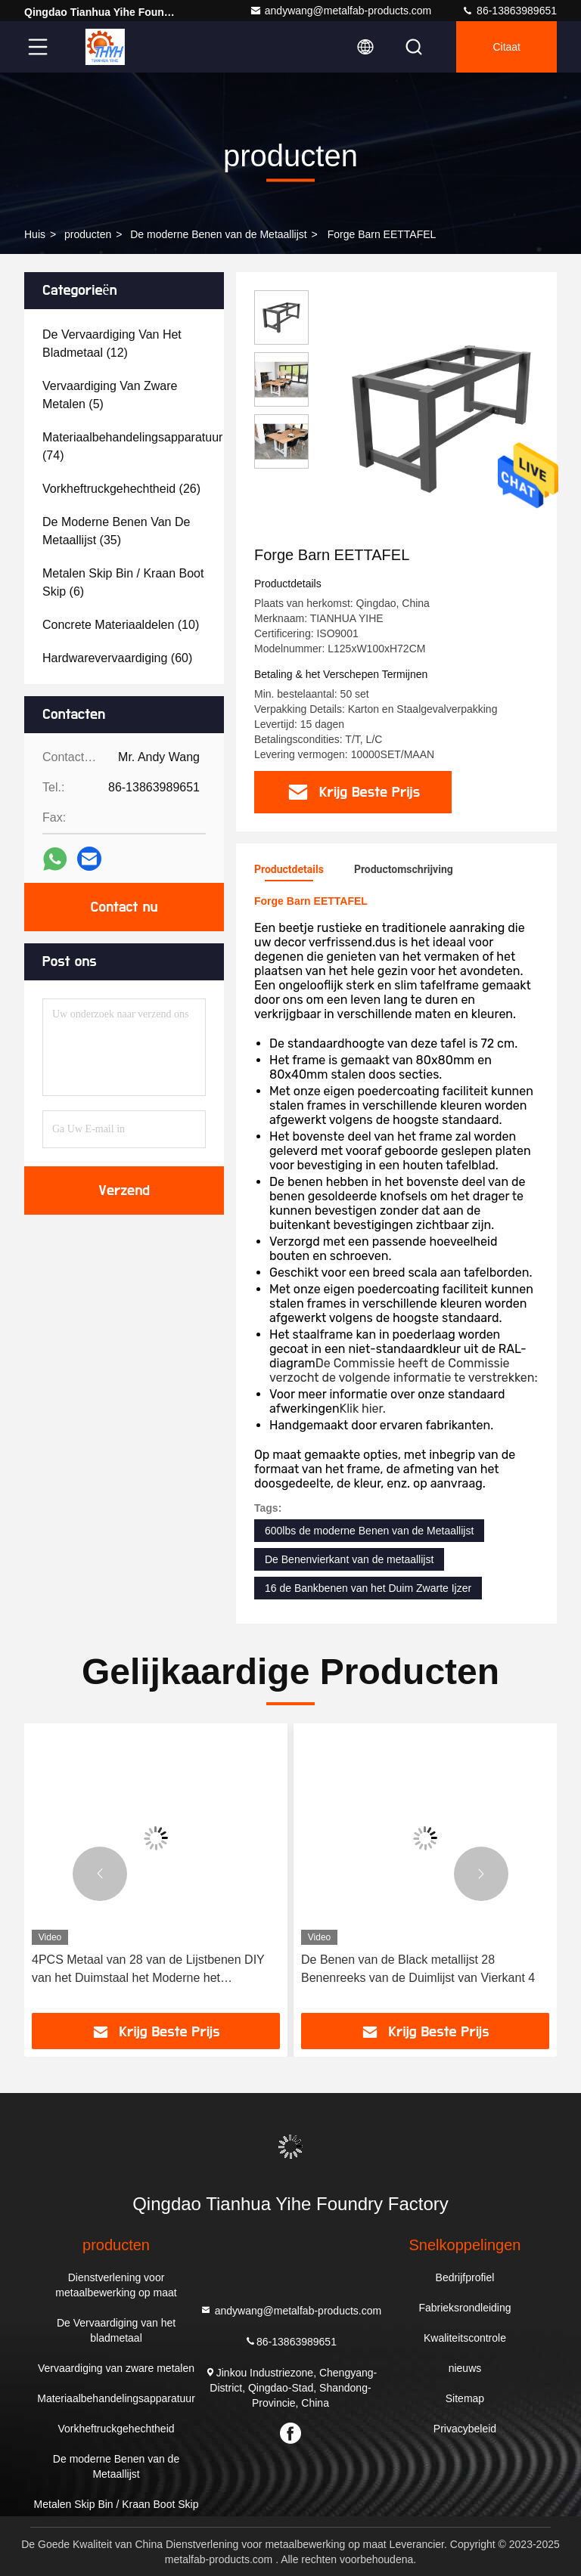 This screenshot has width=581, height=2576. What do you see at coordinates (123, 582) in the screenshot?
I see `(6)` at bounding box center [123, 582].